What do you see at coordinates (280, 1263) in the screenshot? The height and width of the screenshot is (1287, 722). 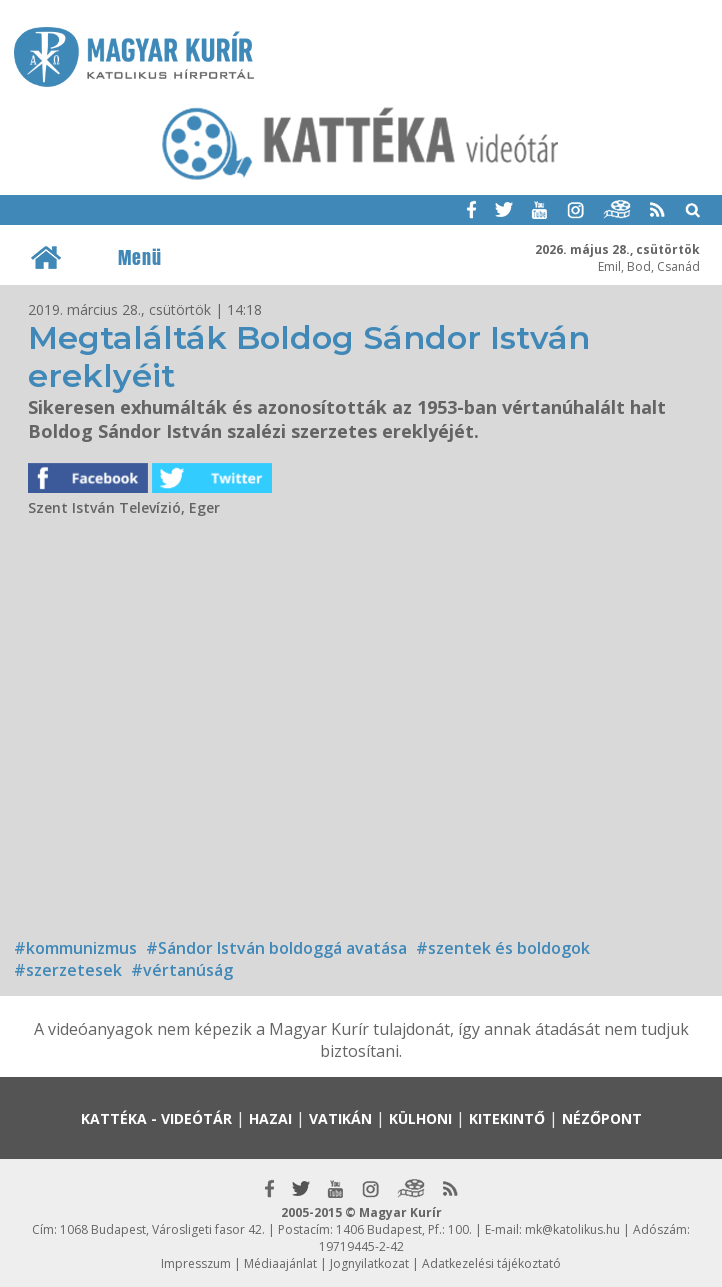 I see `Médiaajánlat` at bounding box center [280, 1263].